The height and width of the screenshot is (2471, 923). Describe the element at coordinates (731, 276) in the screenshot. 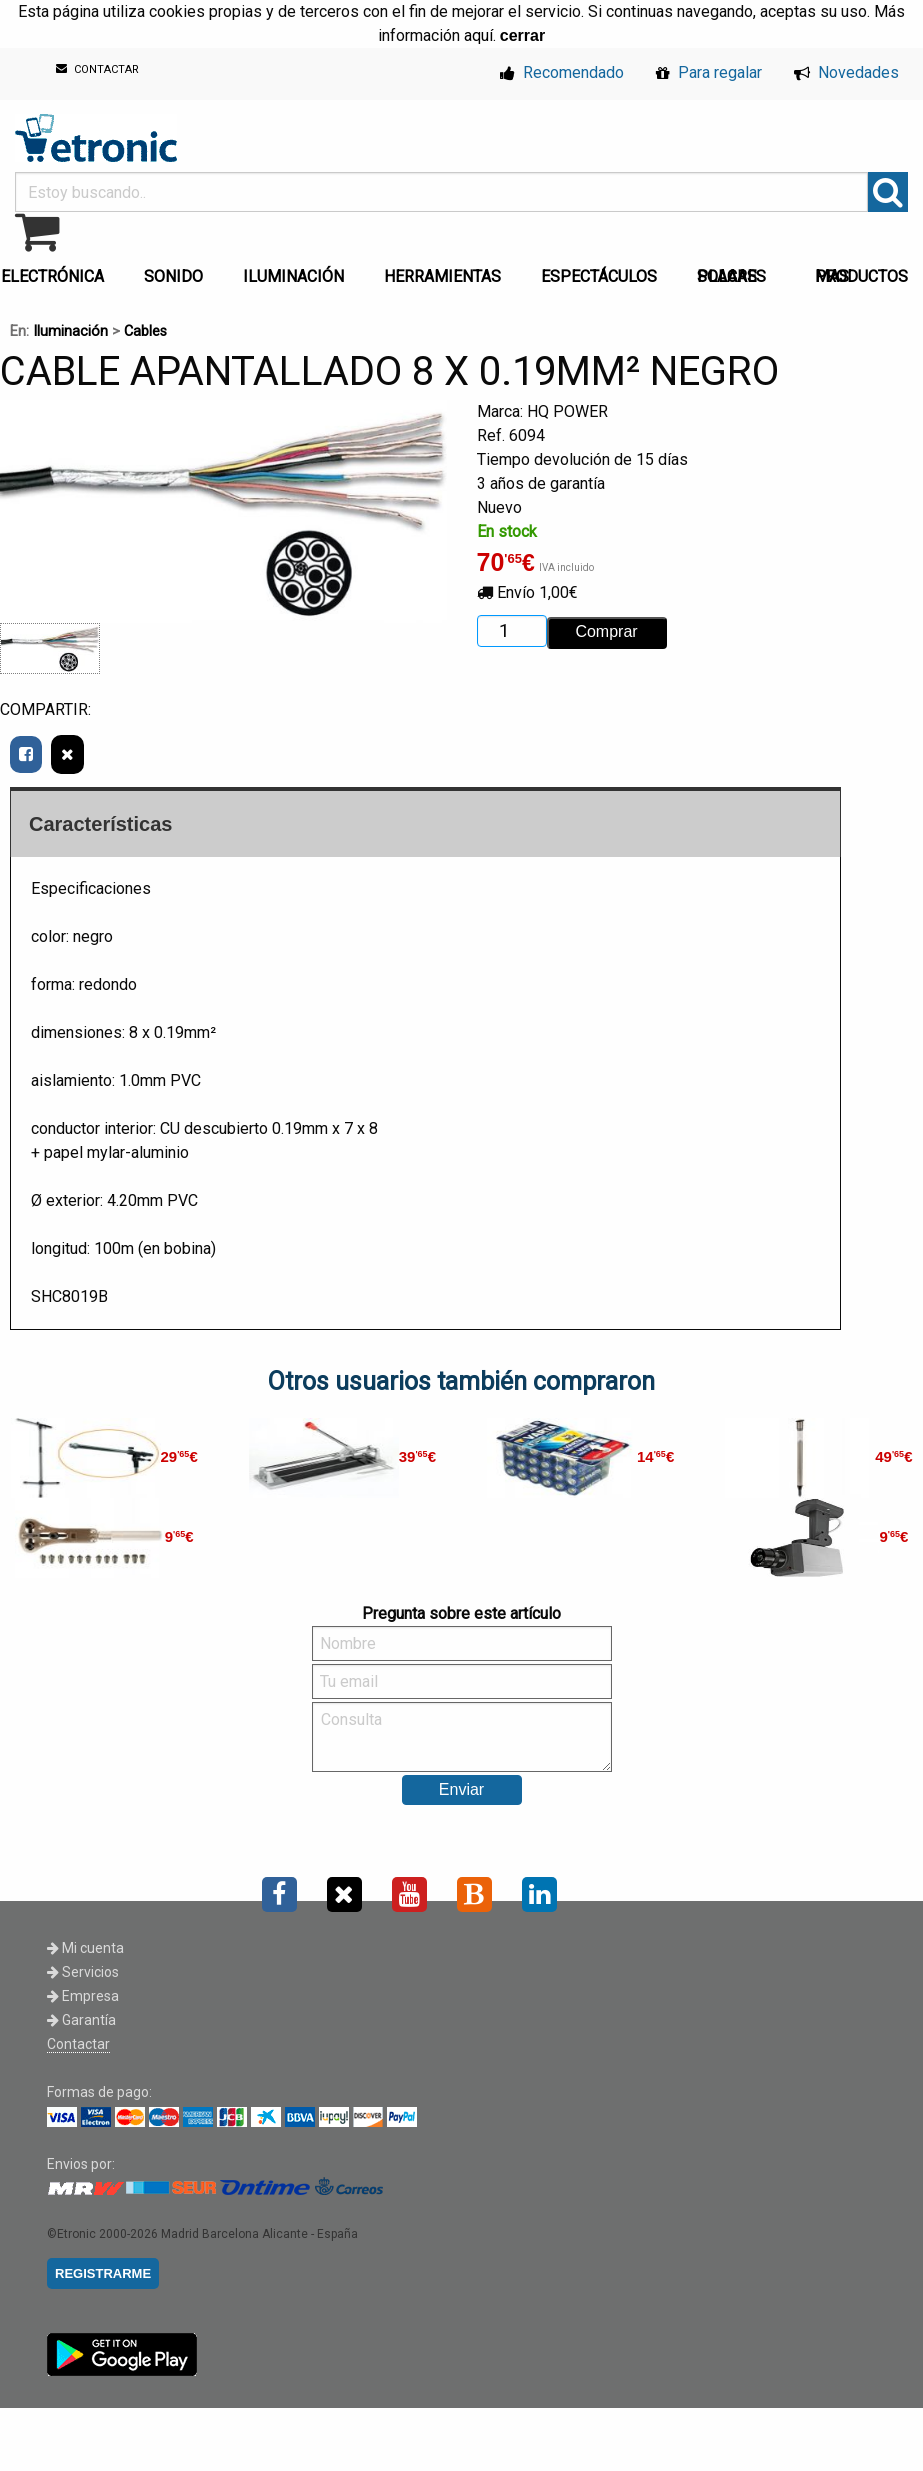

I see `PLACAS SOLARES` at that location.